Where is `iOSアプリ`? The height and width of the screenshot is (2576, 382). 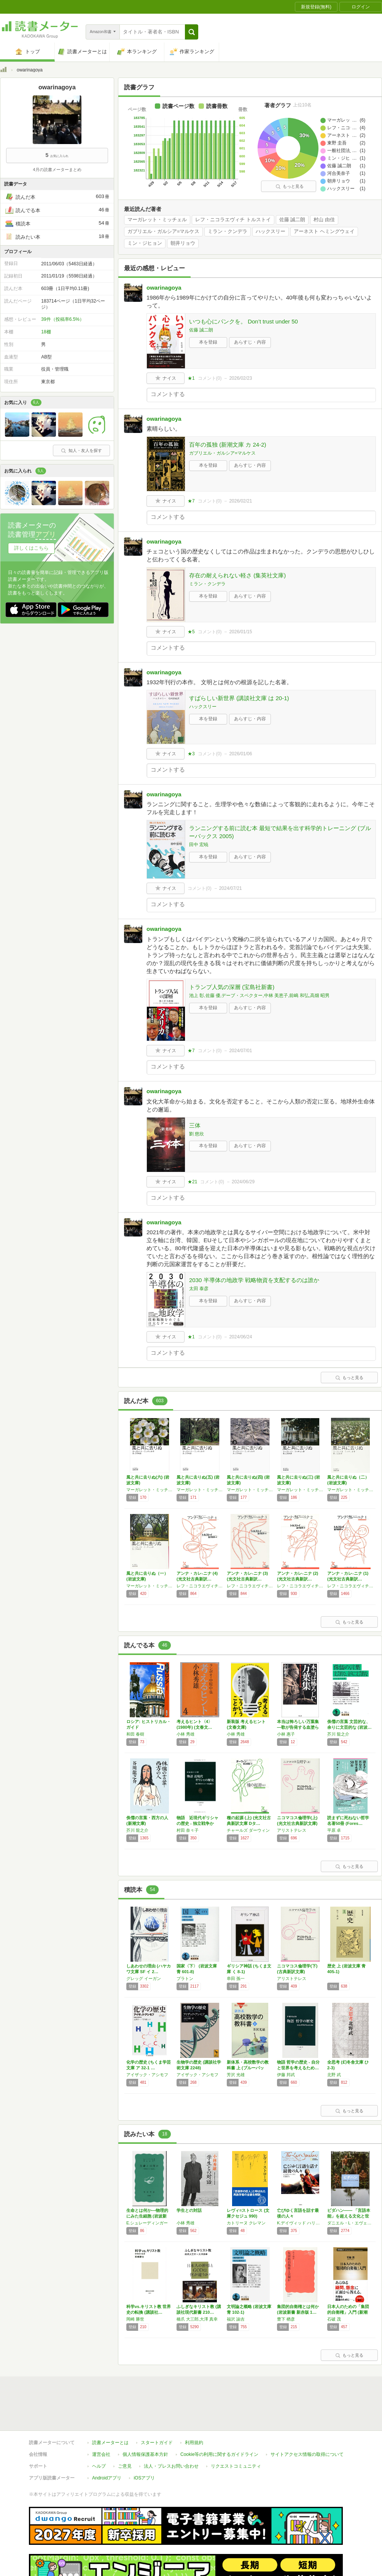 iOSアプリ is located at coordinates (144, 2478).